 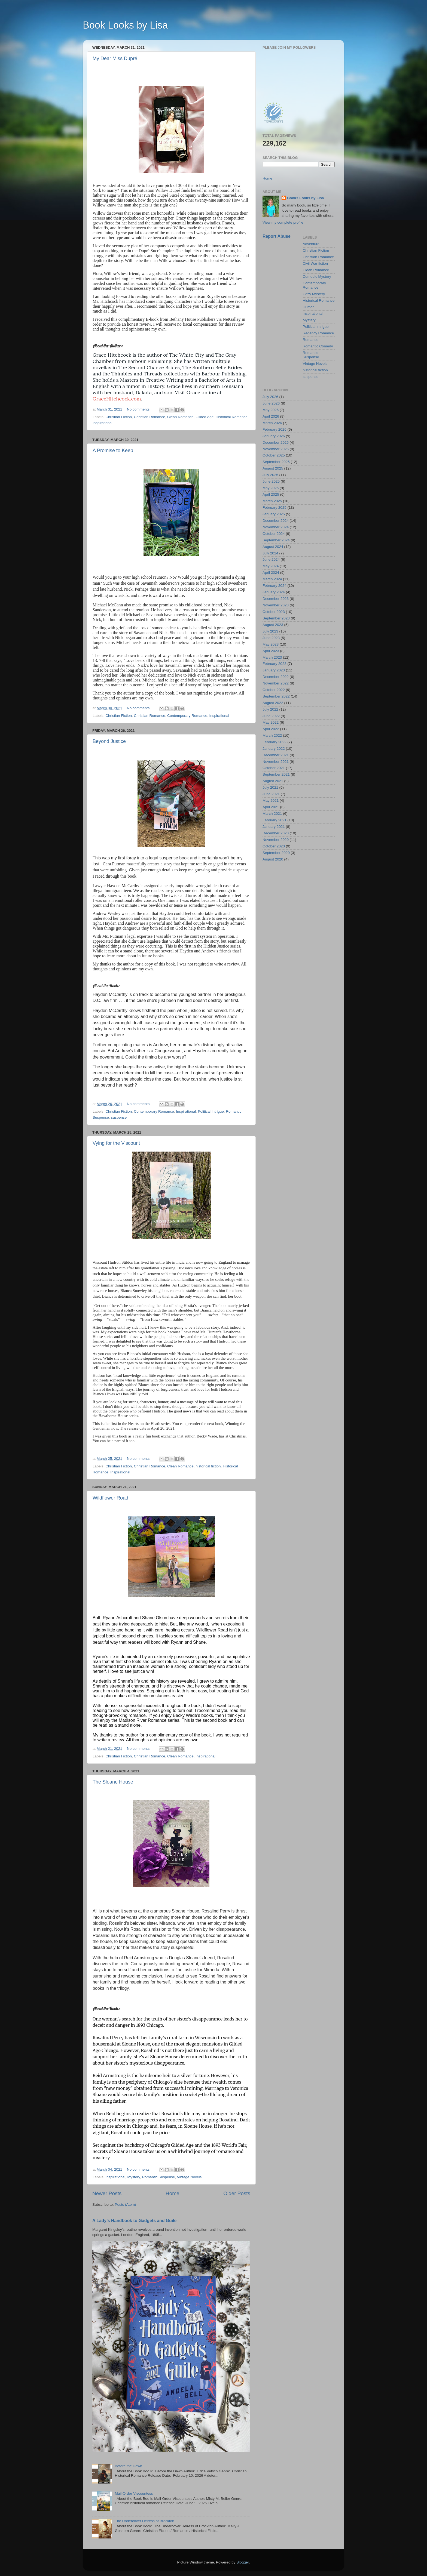 I want to click on March 2024, so click(x=272, y=579).